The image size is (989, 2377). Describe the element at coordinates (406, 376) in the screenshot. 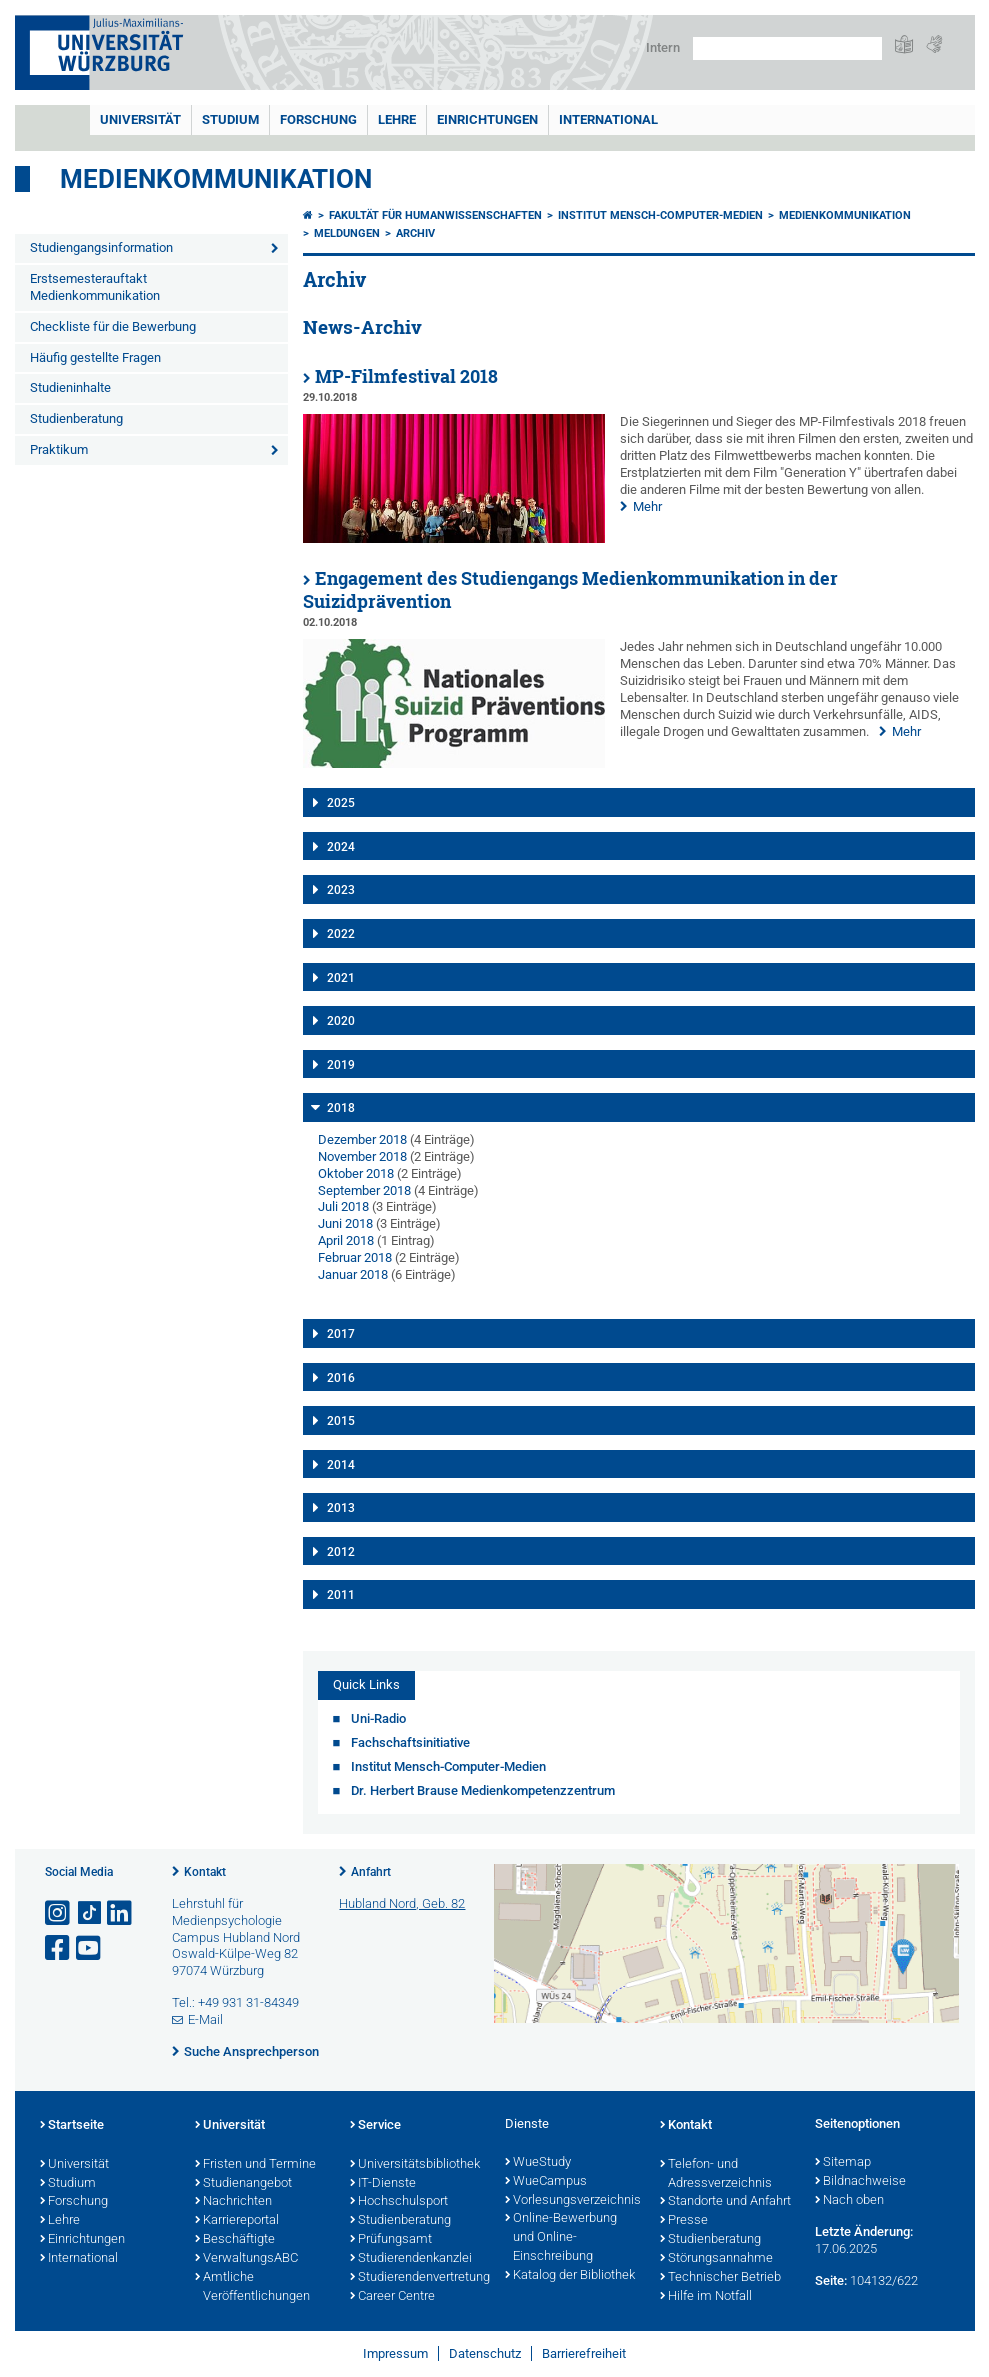

I see `MP-Filmfestival 2018` at that location.